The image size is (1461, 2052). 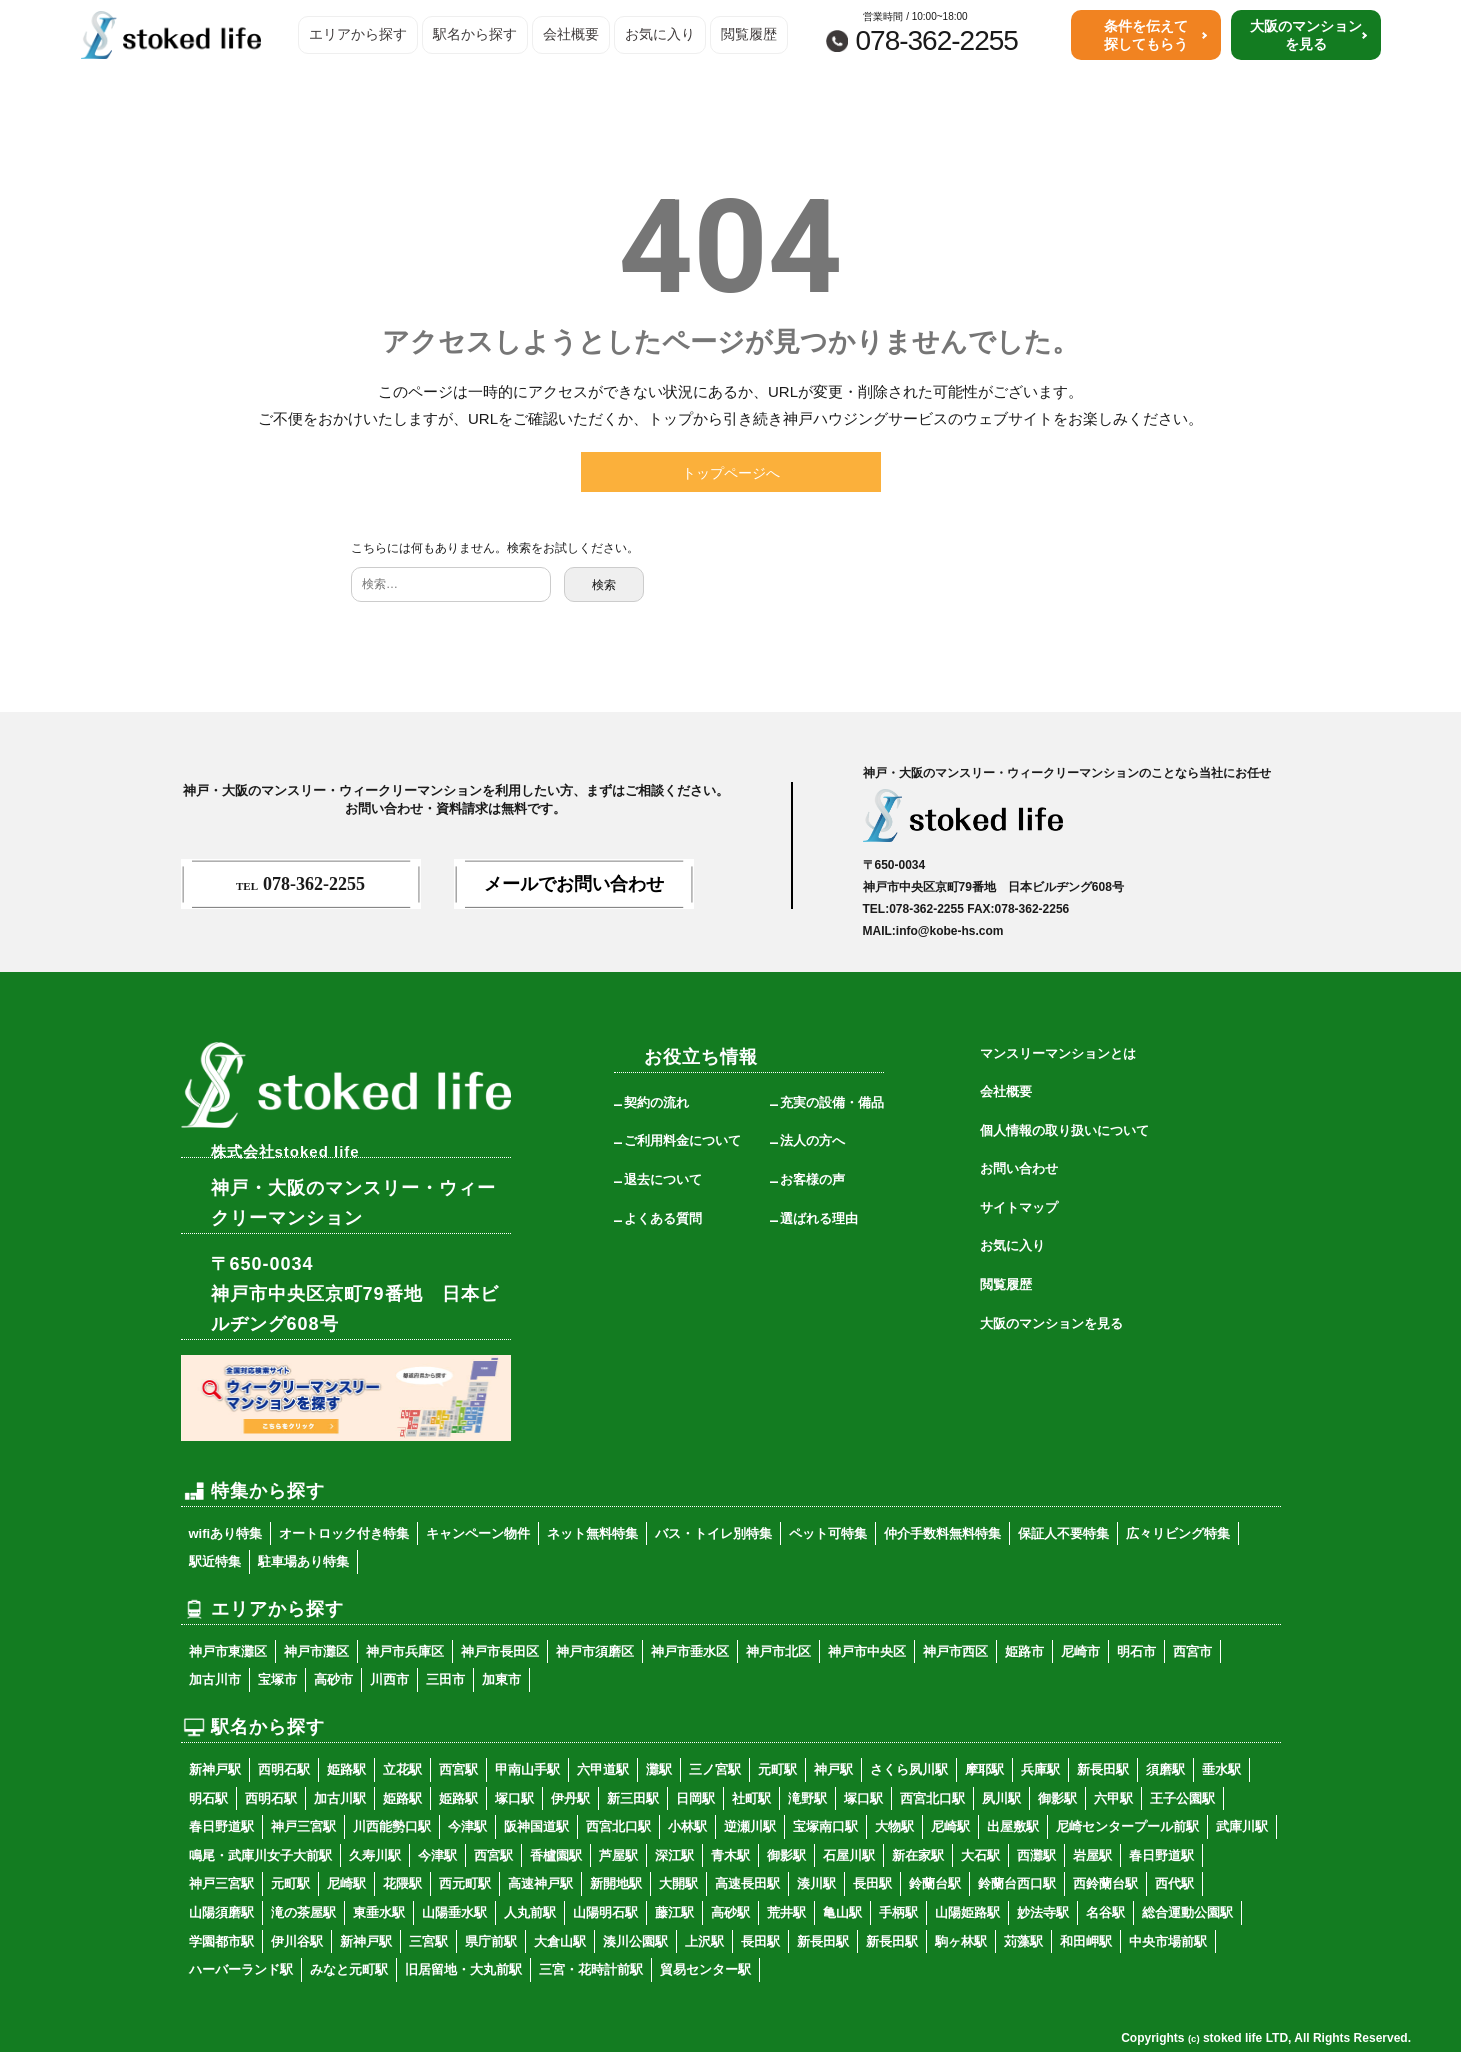 What do you see at coordinates (1136, 1651) in the screenshot?
I see `明石市` at bounding box center [1136, 1651].